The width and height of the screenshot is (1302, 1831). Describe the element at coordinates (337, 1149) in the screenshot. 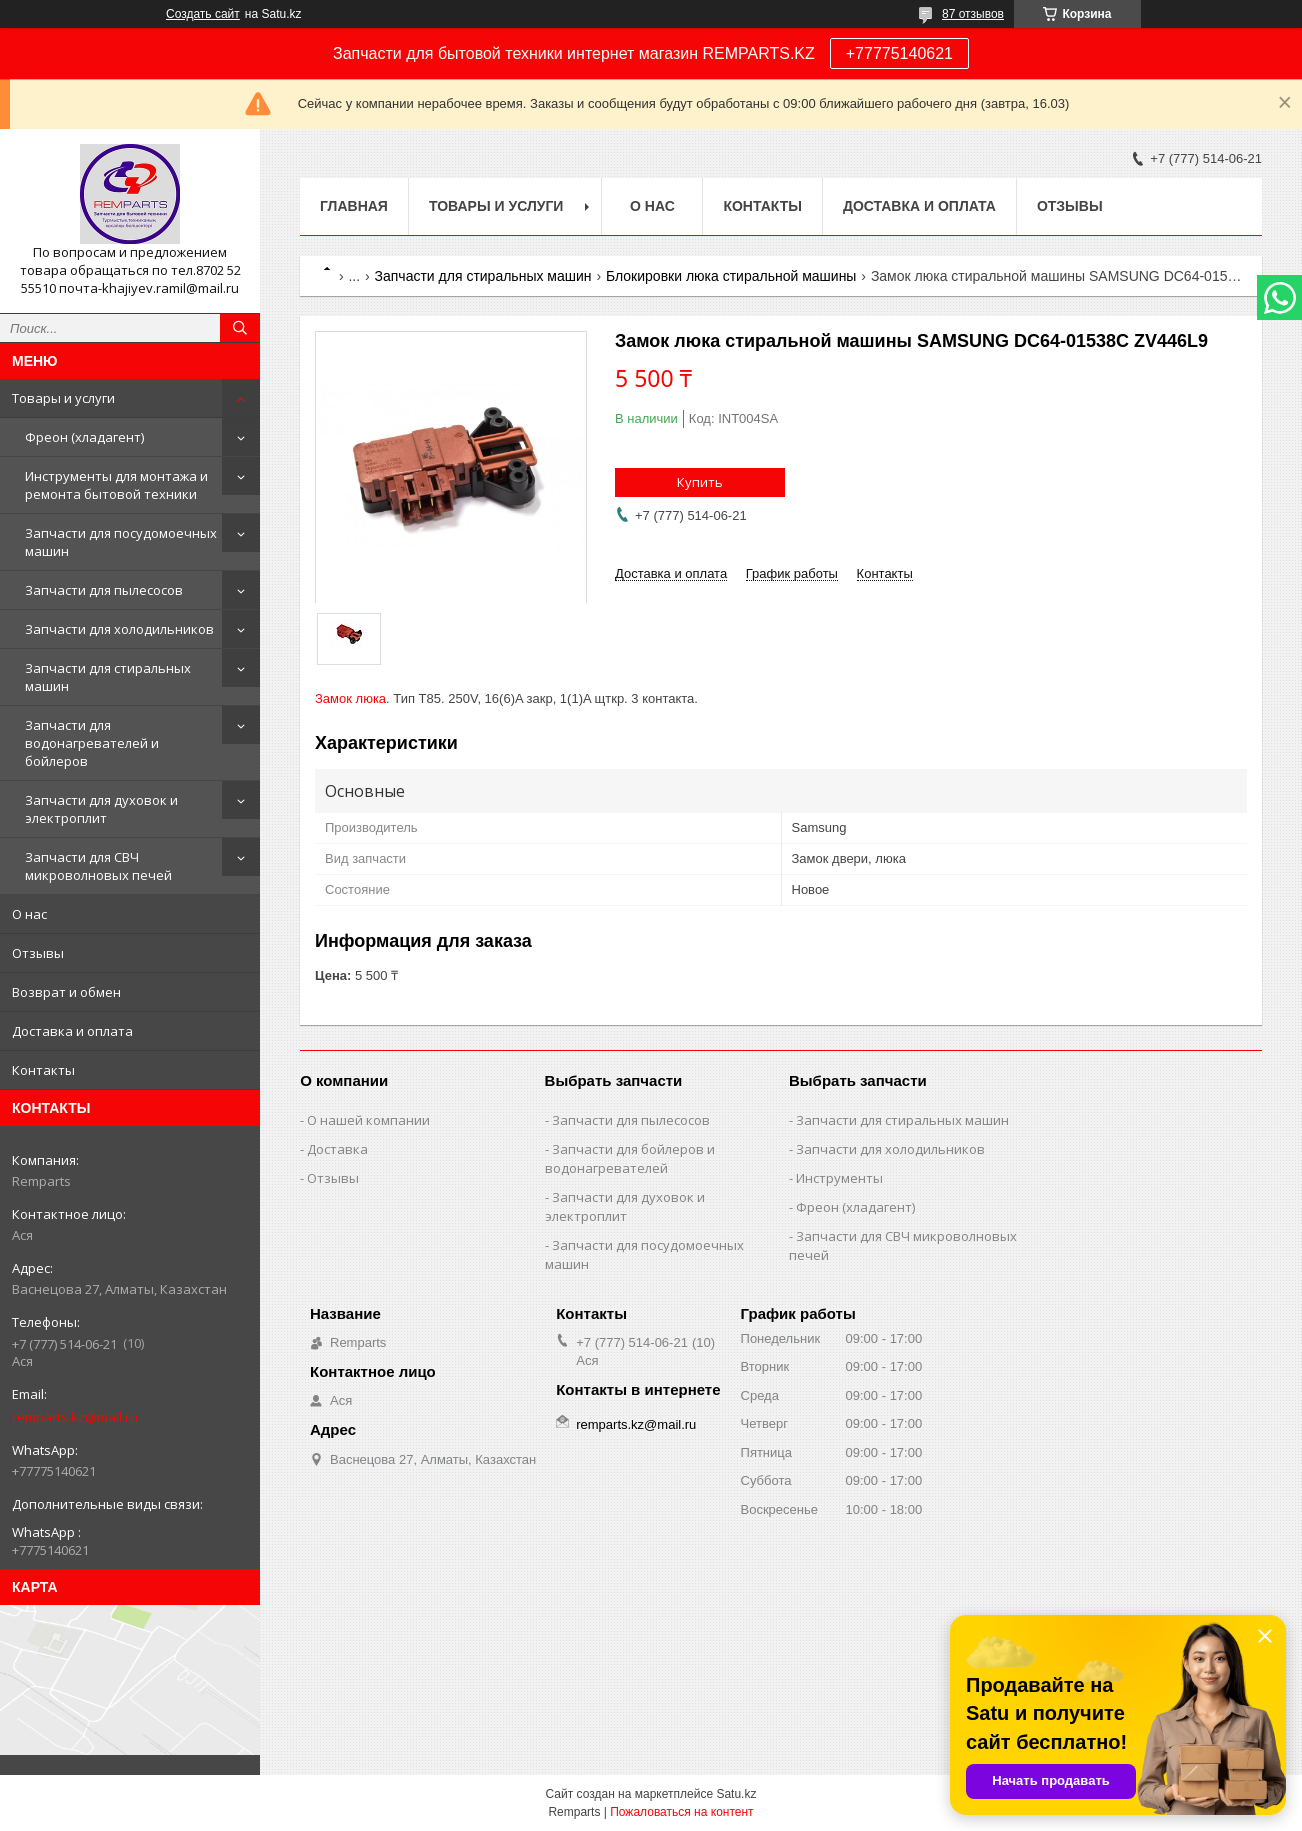

I see `Доставка` at that location.